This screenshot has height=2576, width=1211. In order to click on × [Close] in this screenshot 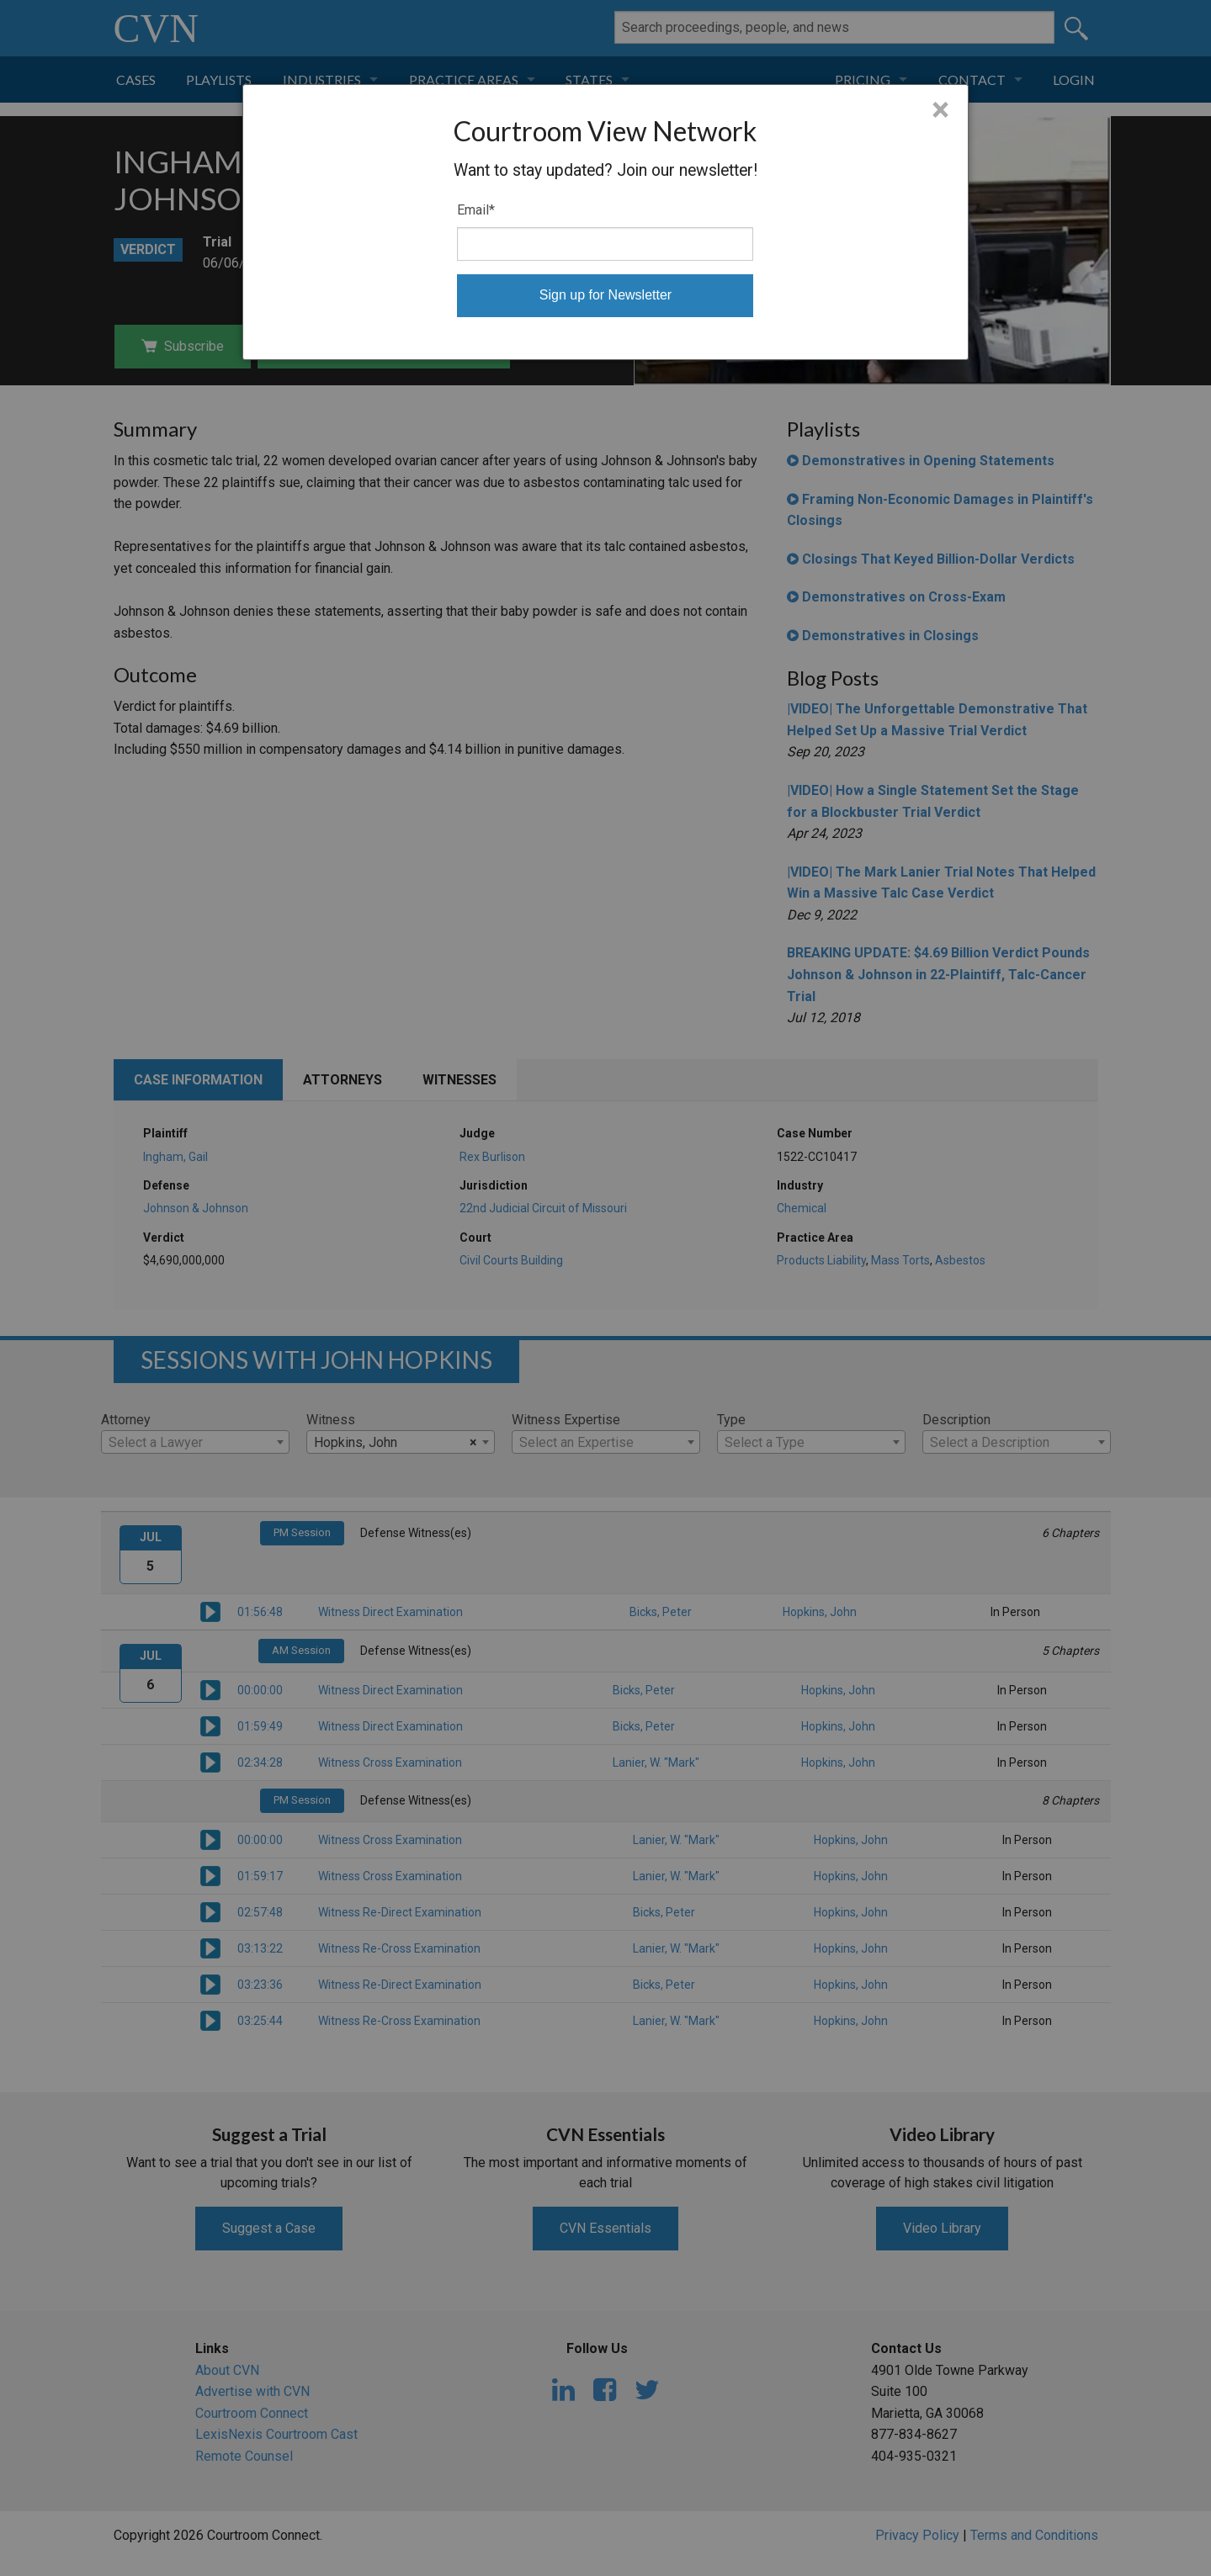, I will do `click(940, 110)`.